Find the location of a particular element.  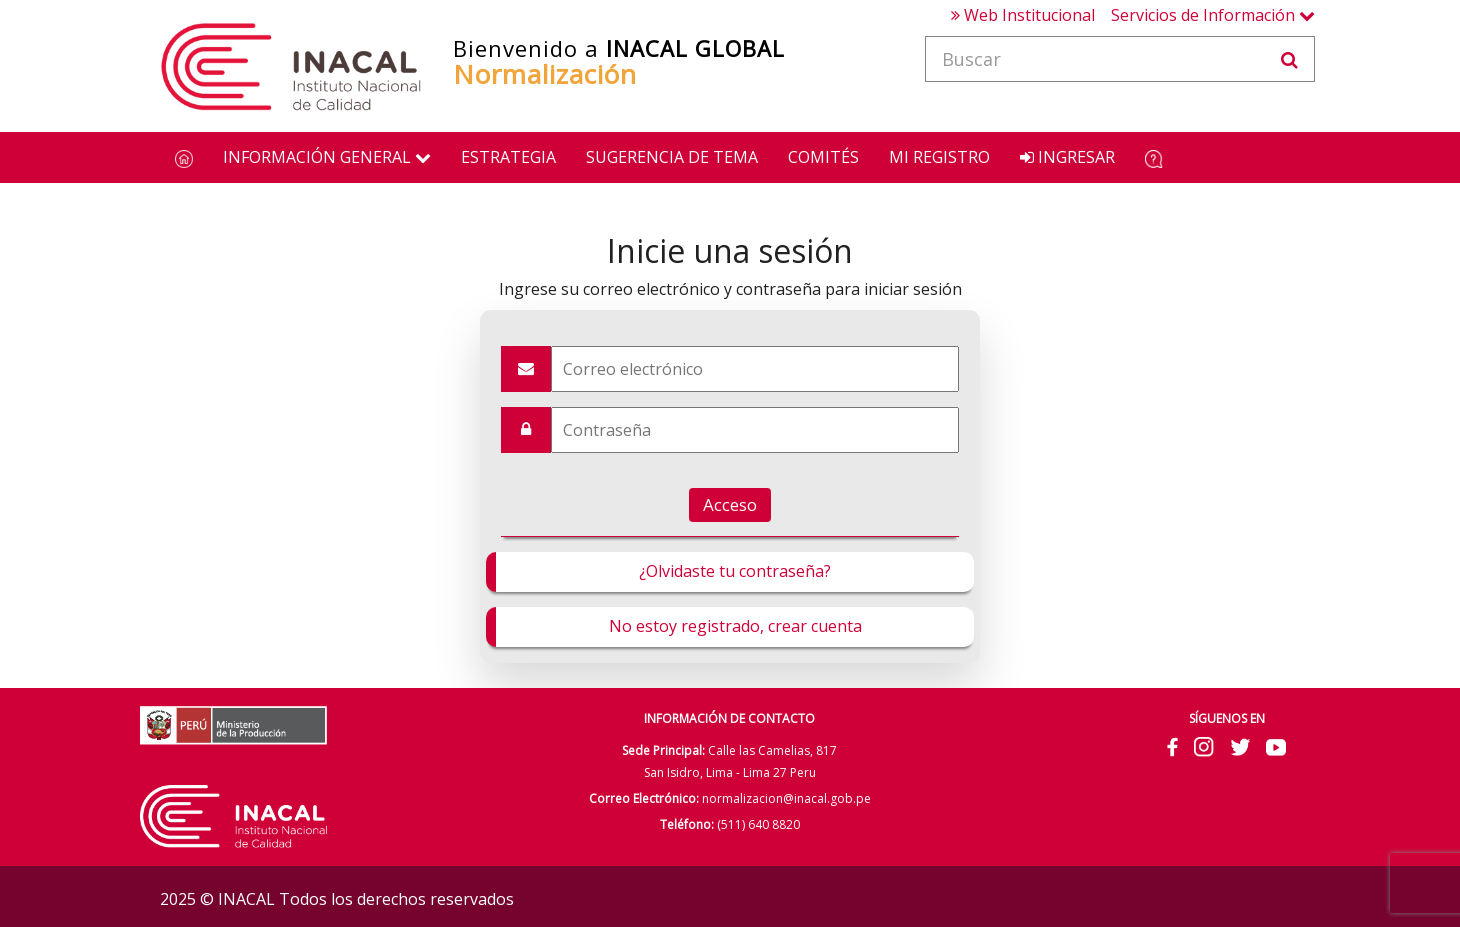

Mi Registro is located at coordinates (939, 157).